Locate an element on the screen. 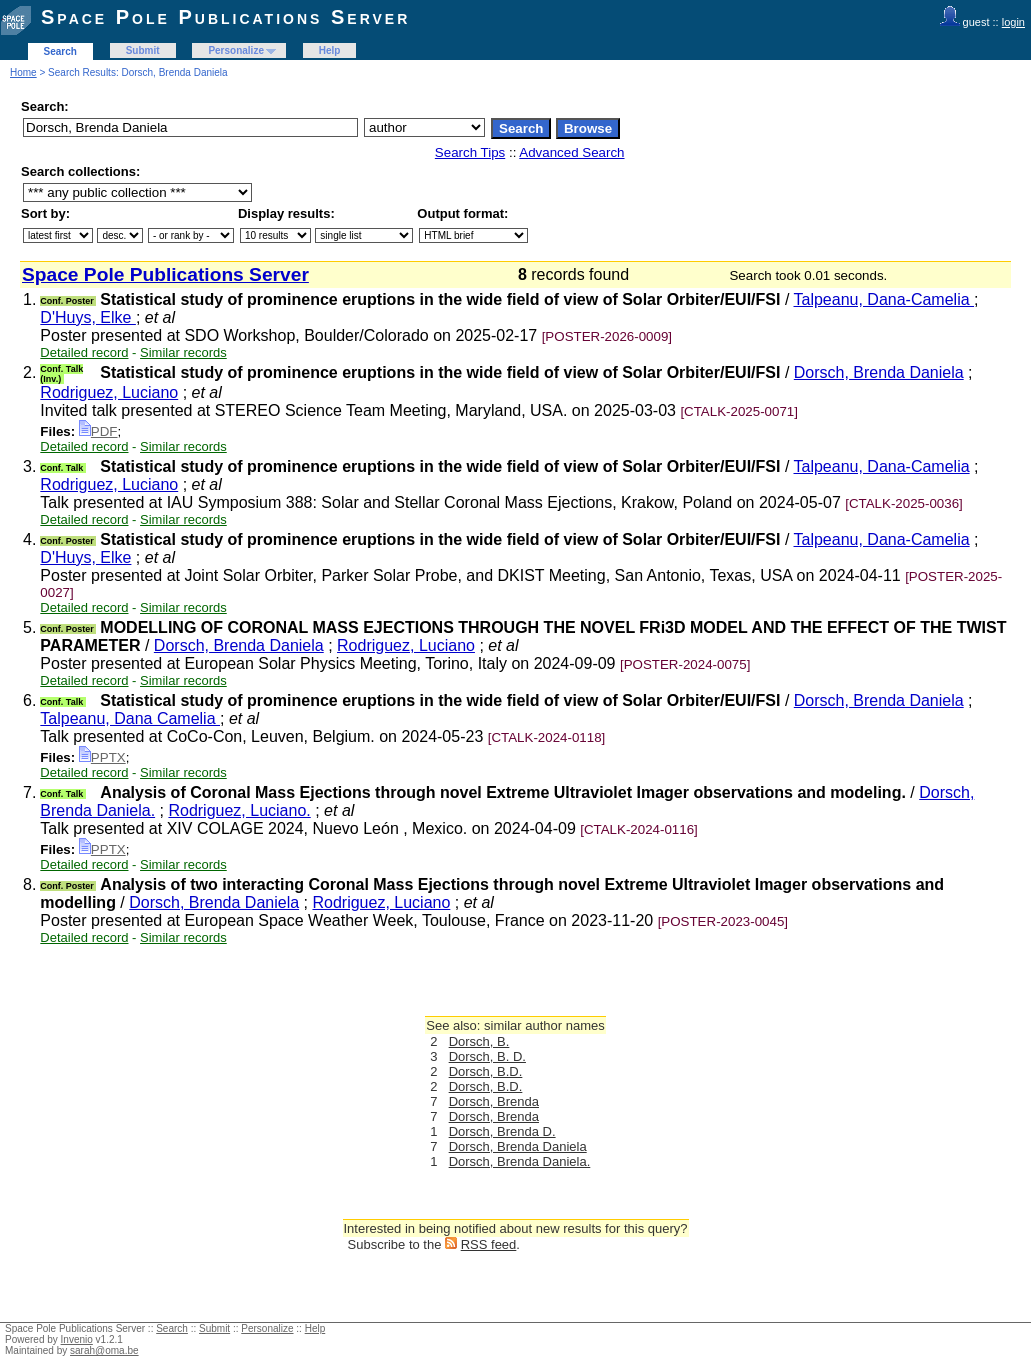  D'Huys, Elke is located at coordinates (88, 317).